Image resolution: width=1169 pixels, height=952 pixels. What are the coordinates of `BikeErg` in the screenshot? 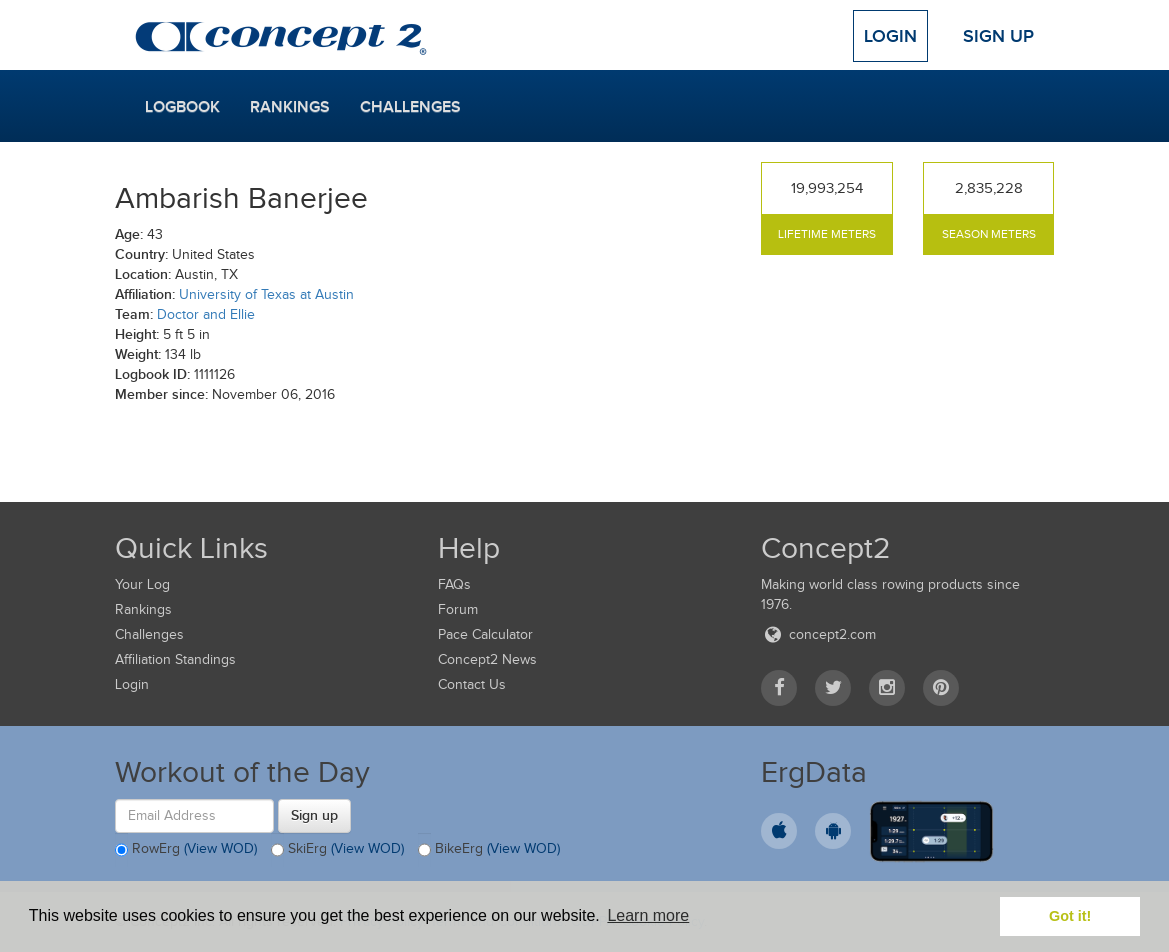 It's located at (489, 850).